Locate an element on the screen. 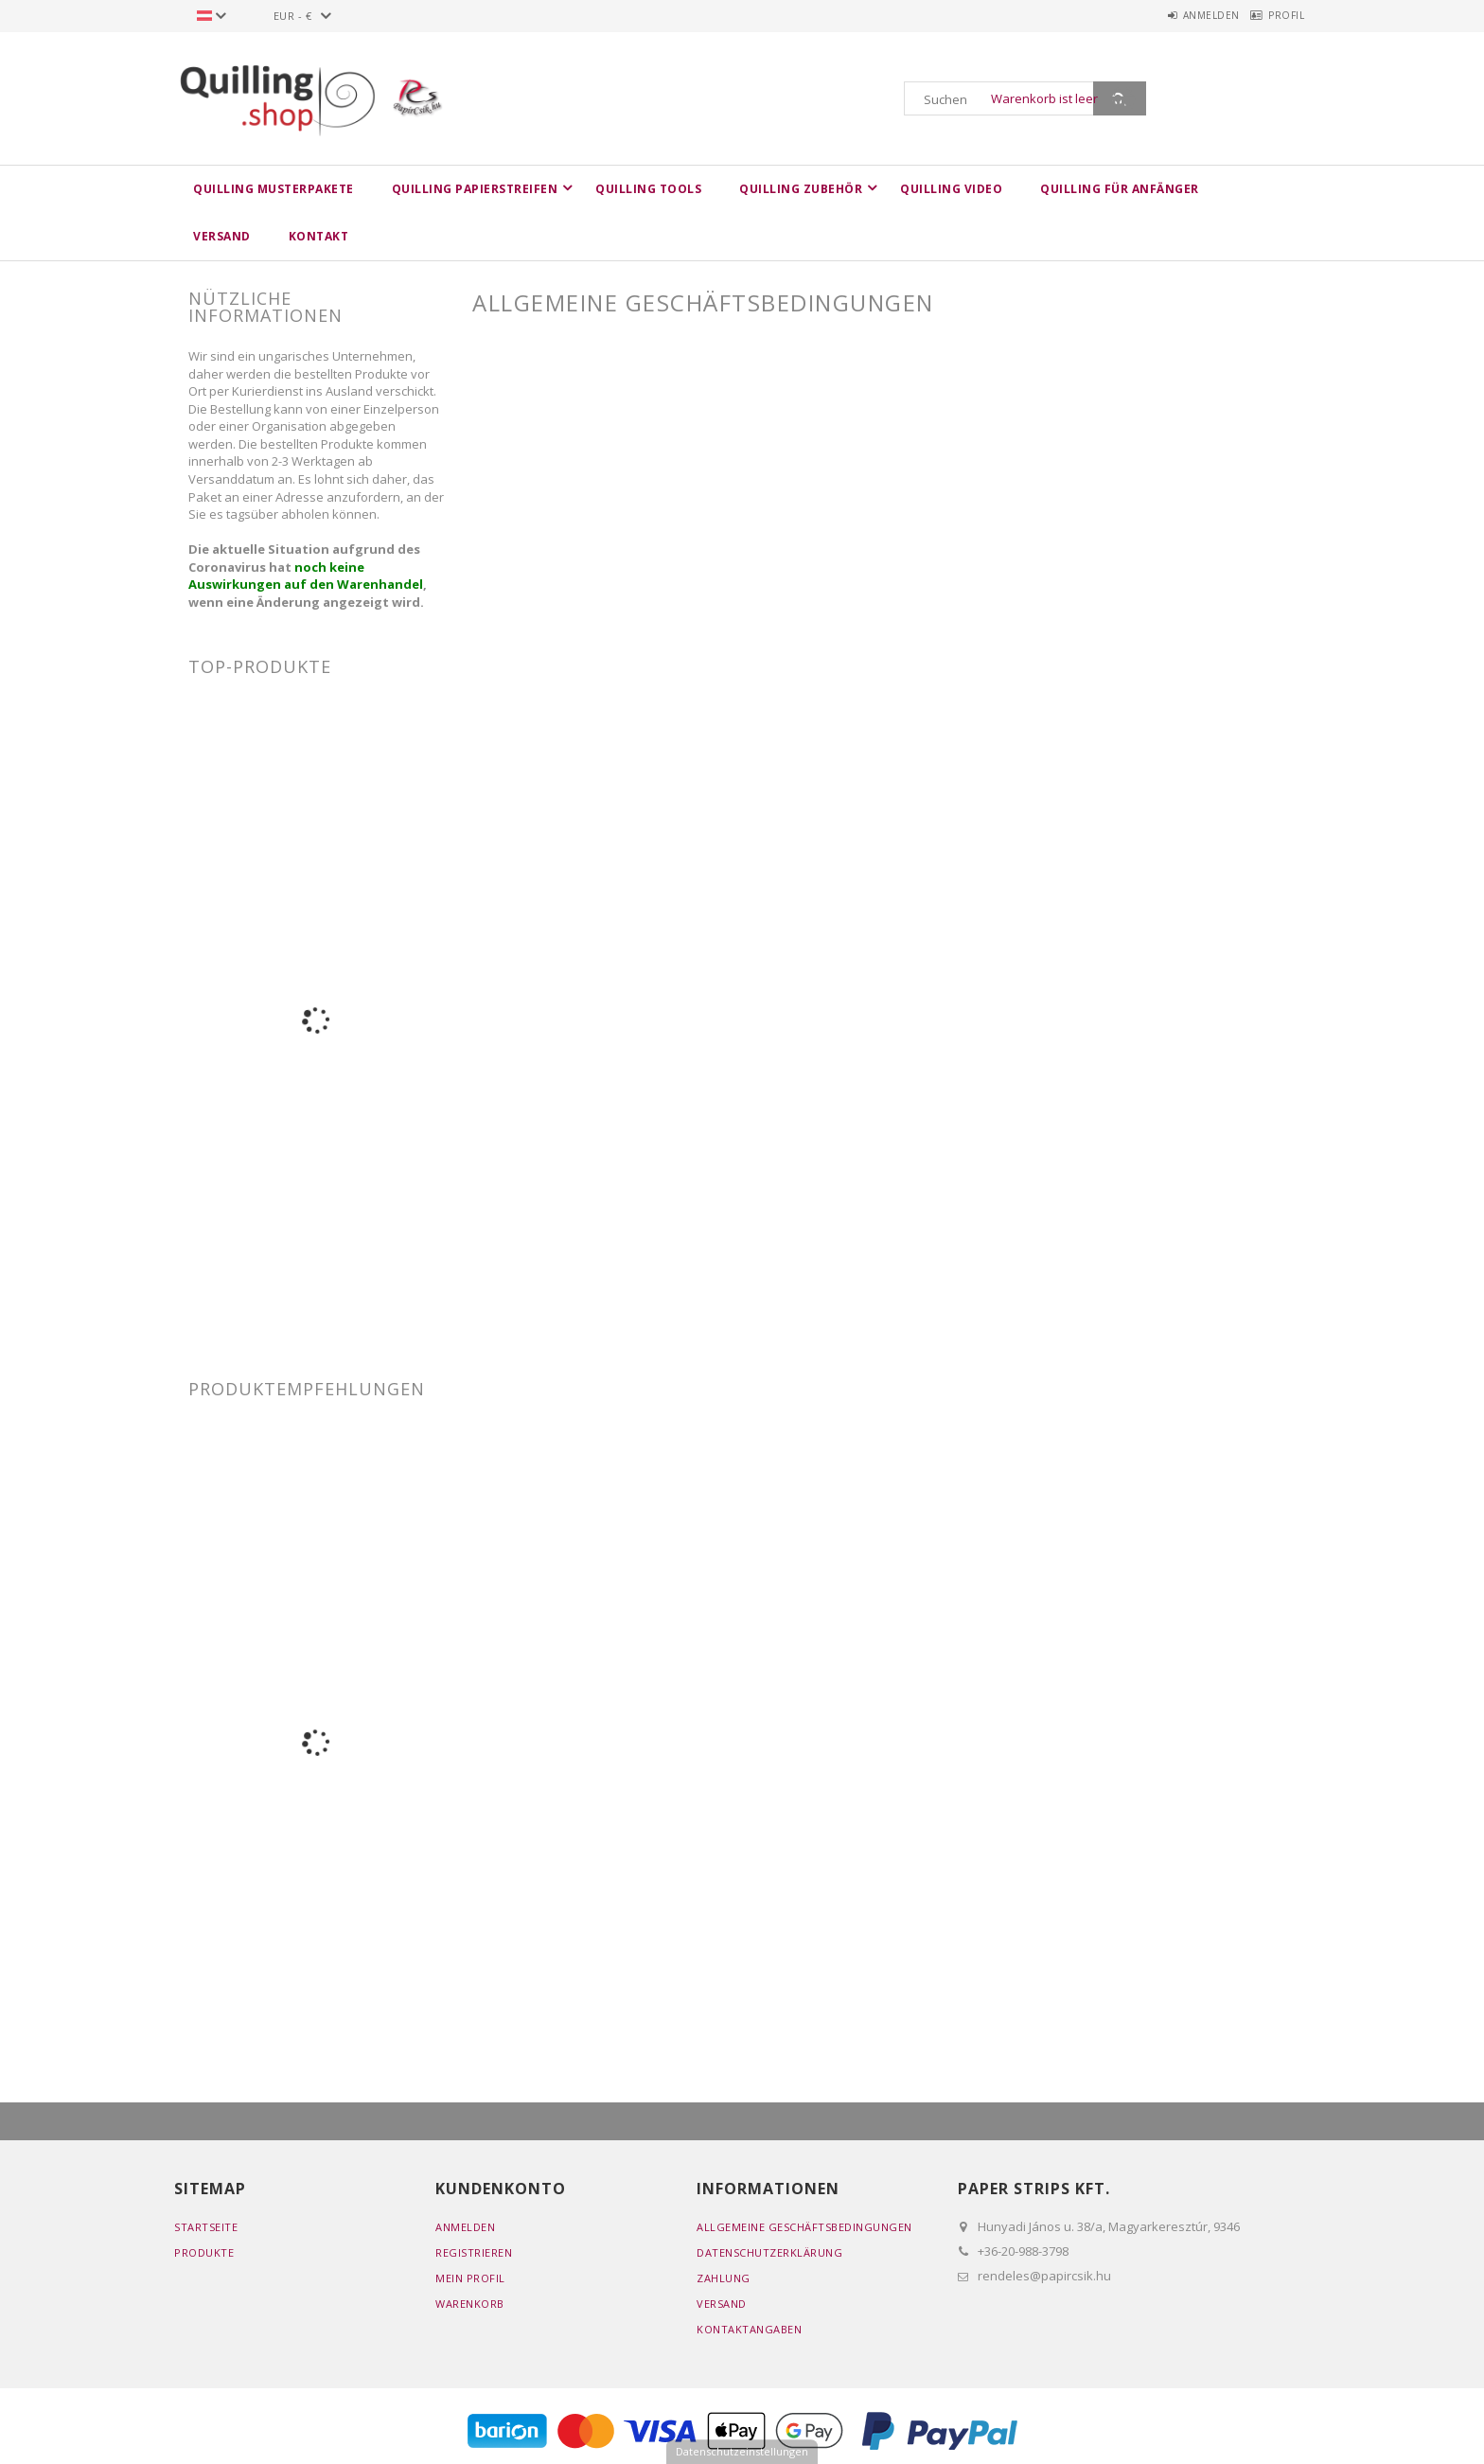 Image resolution: width=1484 pixels, height=2464 pixels. Mein Profil is located at coordinates (470, 2278).